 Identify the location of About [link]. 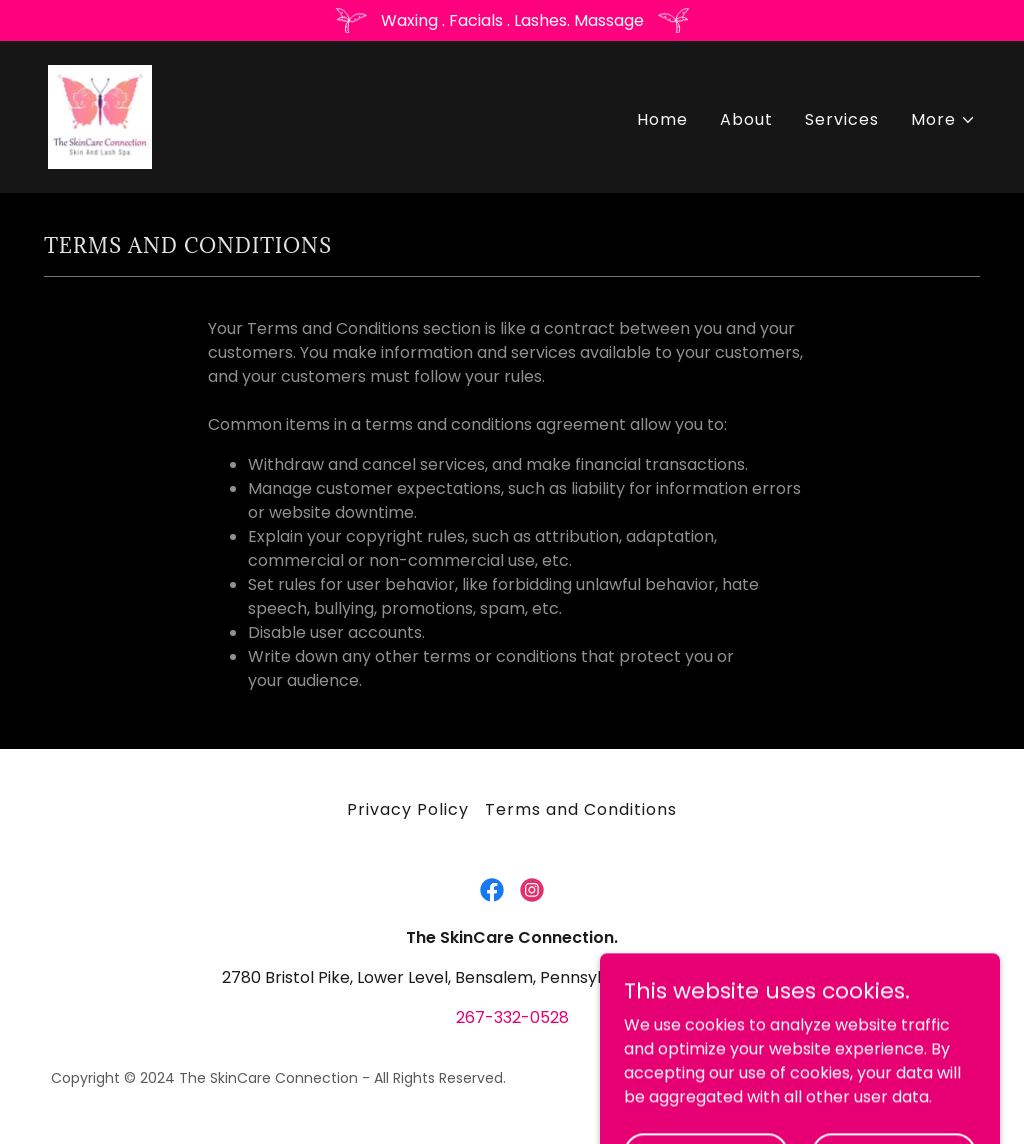
(746, 119).